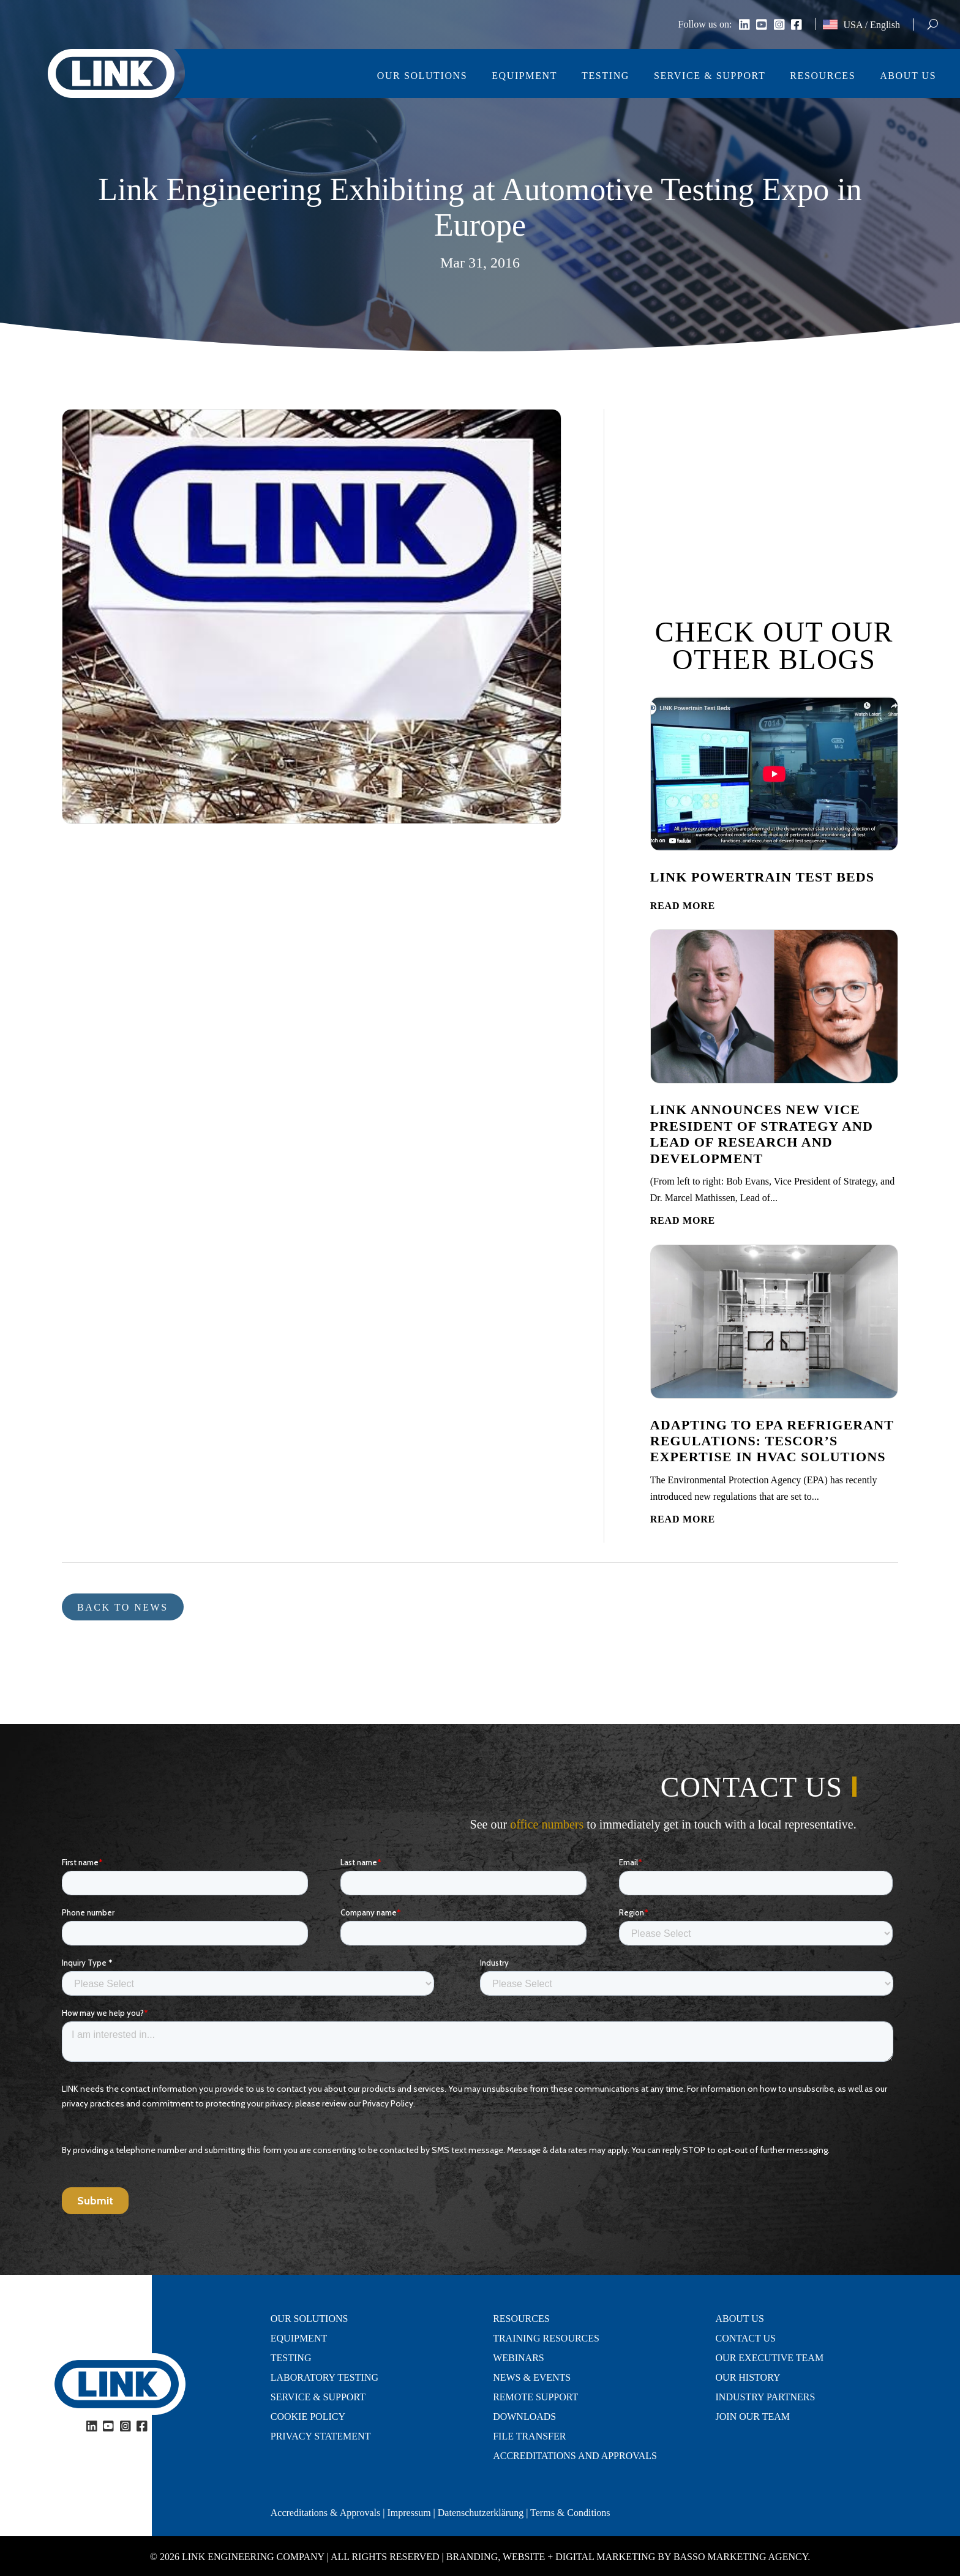  I want to click on LINK Announces New Vice President of Strategy and Lead of Research and Development, so click(761, 1134).